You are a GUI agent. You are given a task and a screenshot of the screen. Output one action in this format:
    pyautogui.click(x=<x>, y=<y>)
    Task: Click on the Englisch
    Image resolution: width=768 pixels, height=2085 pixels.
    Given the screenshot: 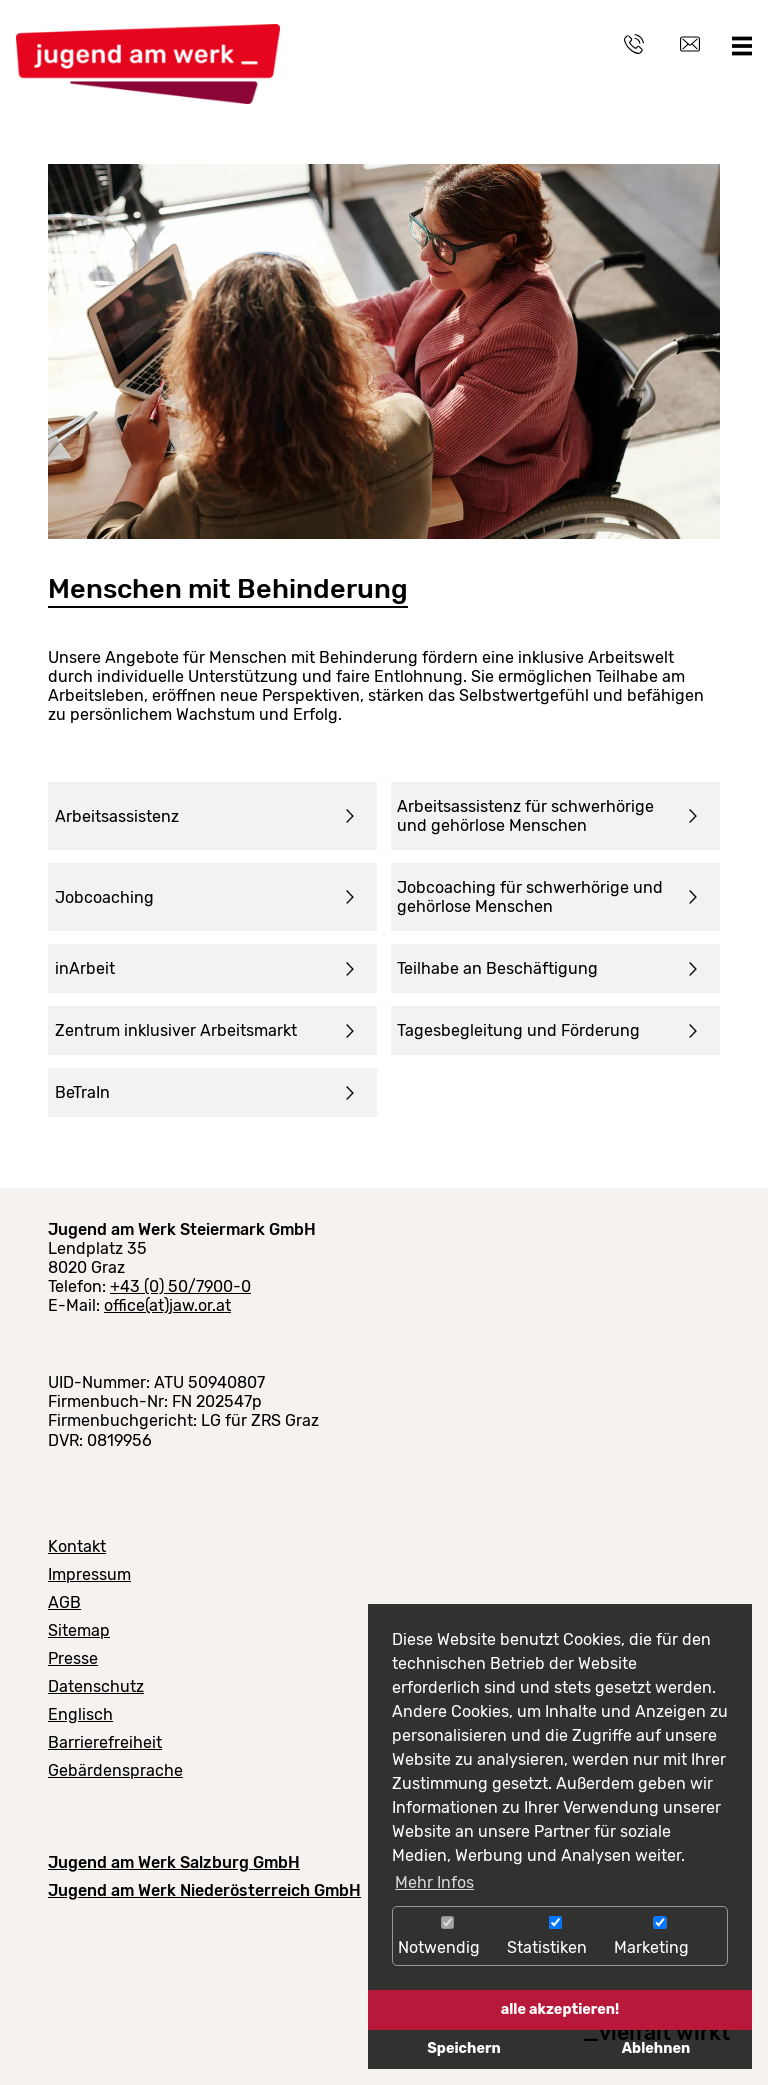 What is the action you would take?
    pyautogui.click(x=80, y=1714)
    